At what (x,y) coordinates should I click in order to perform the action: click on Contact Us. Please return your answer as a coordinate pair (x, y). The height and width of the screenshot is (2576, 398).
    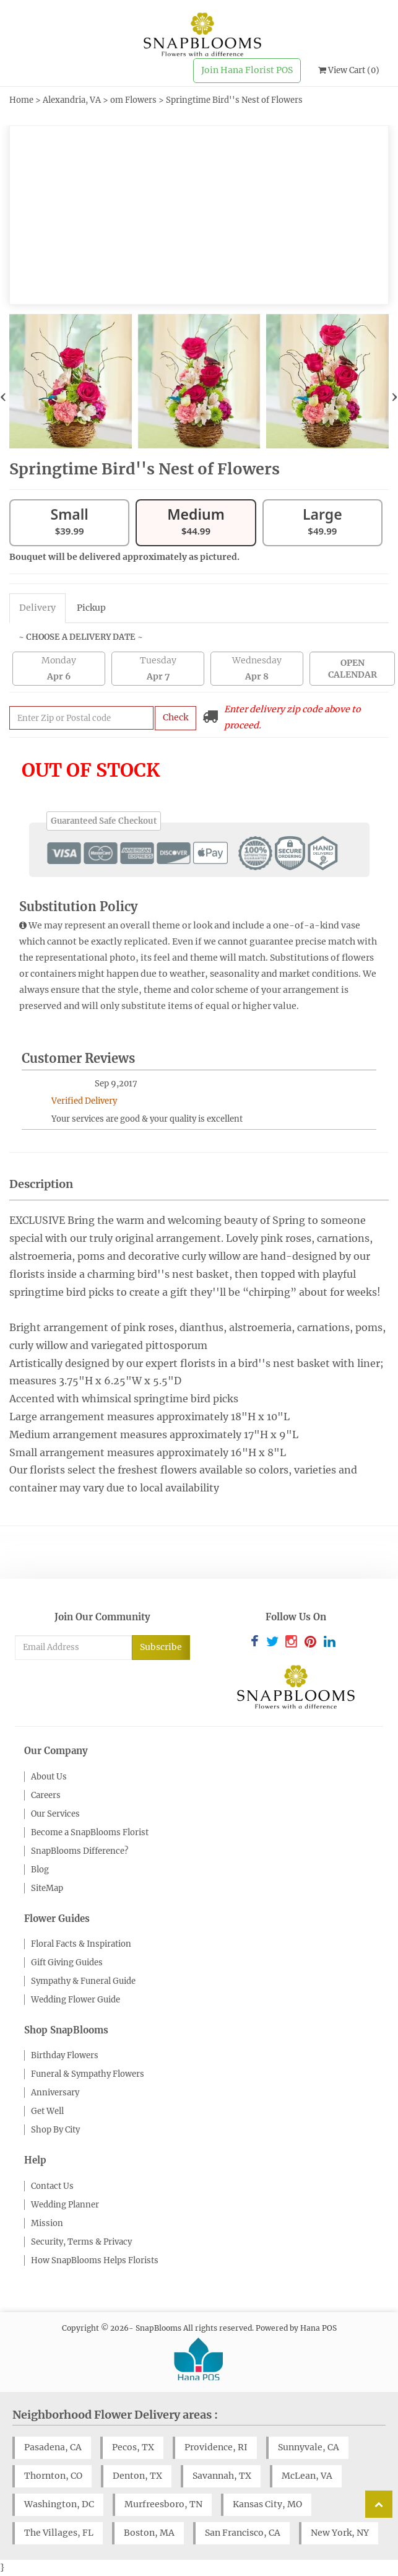
    Looking at the image, I should click on (52, 2186).